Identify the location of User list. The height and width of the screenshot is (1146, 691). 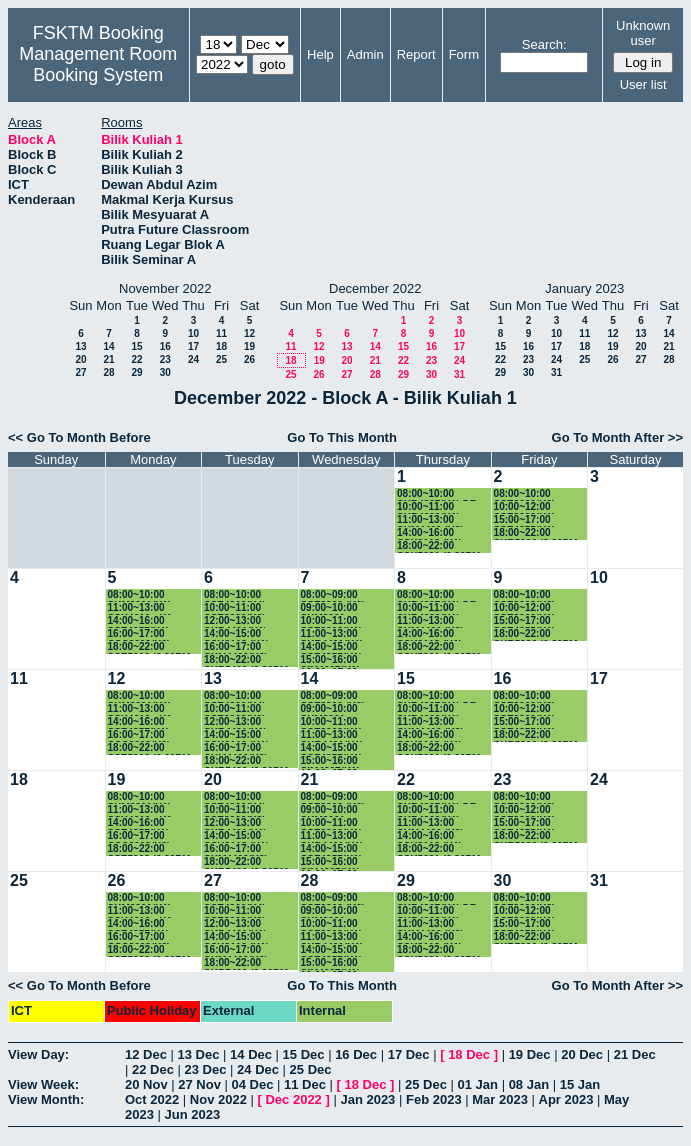
(643, 84).